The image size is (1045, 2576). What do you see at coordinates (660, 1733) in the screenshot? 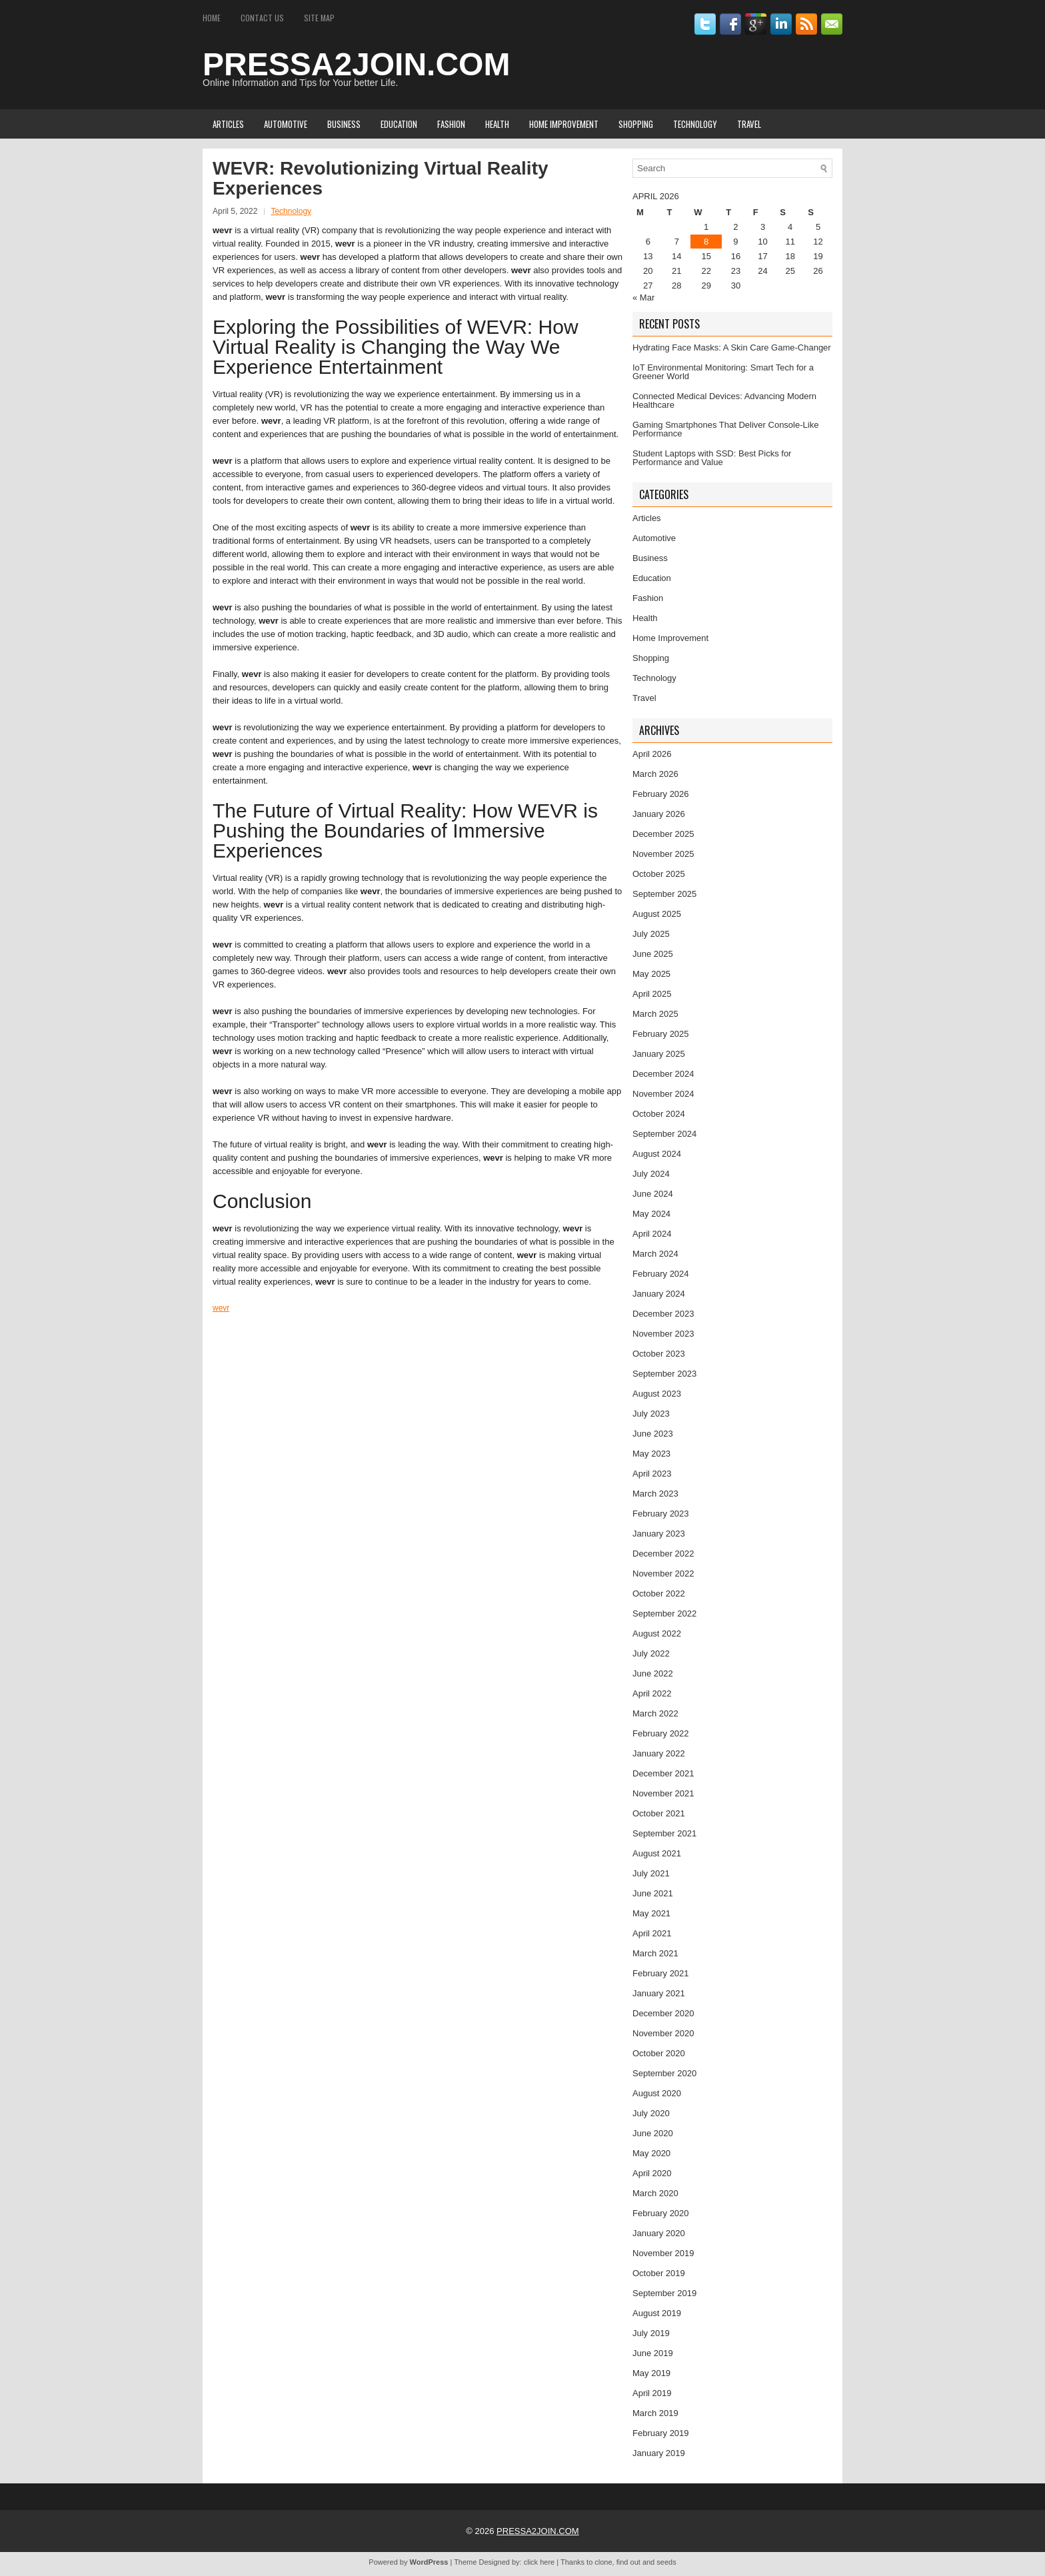
I see `February 2022` at bounding box center [660, 1733].